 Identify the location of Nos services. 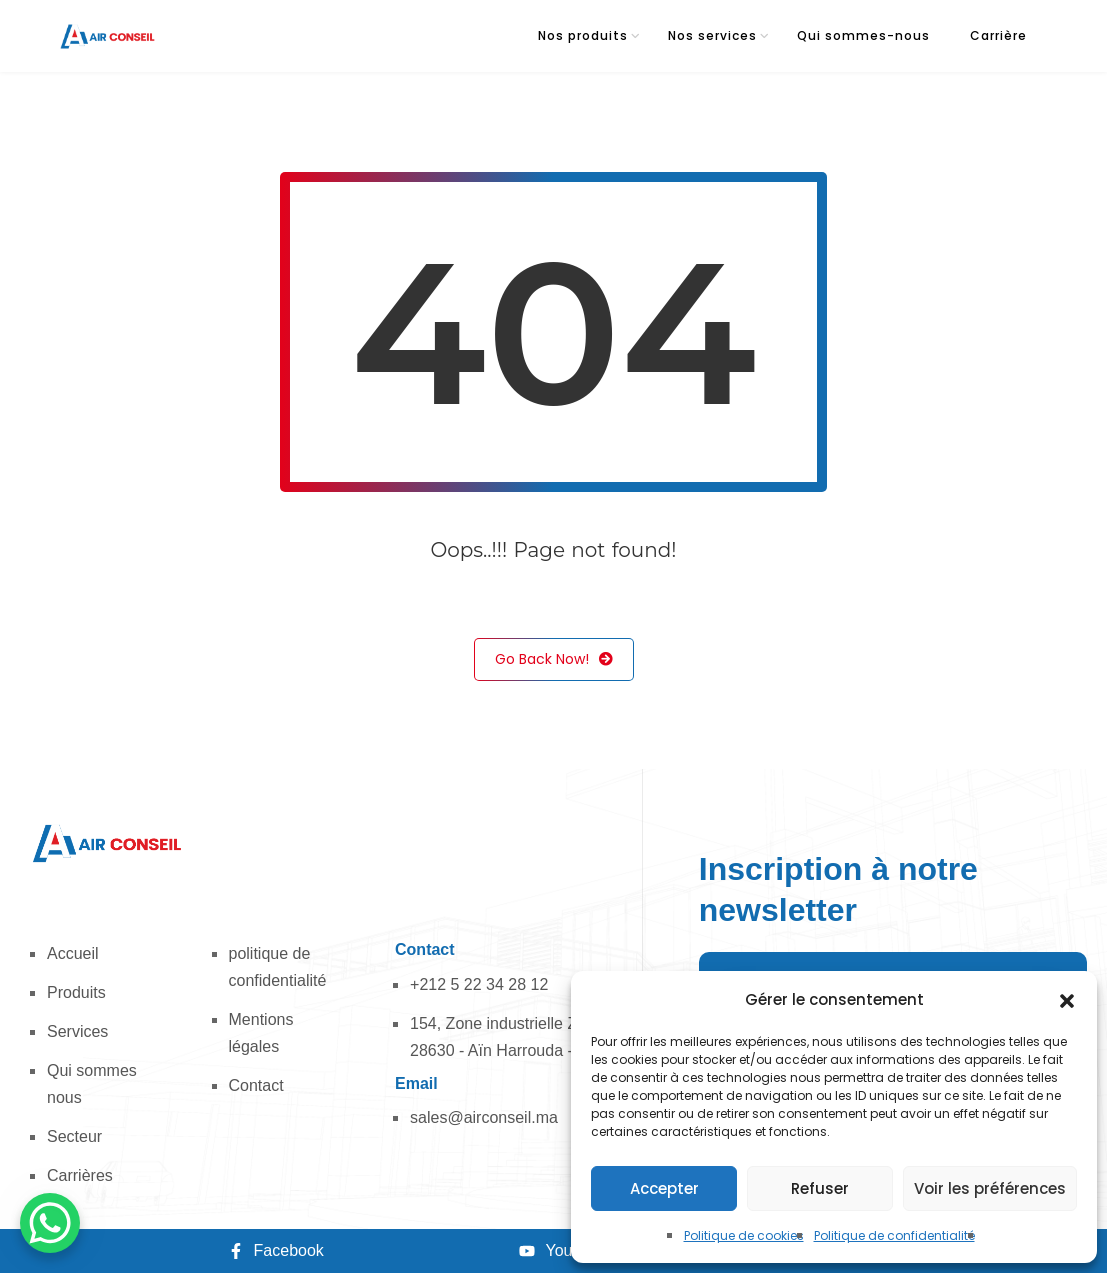
(712, 35).